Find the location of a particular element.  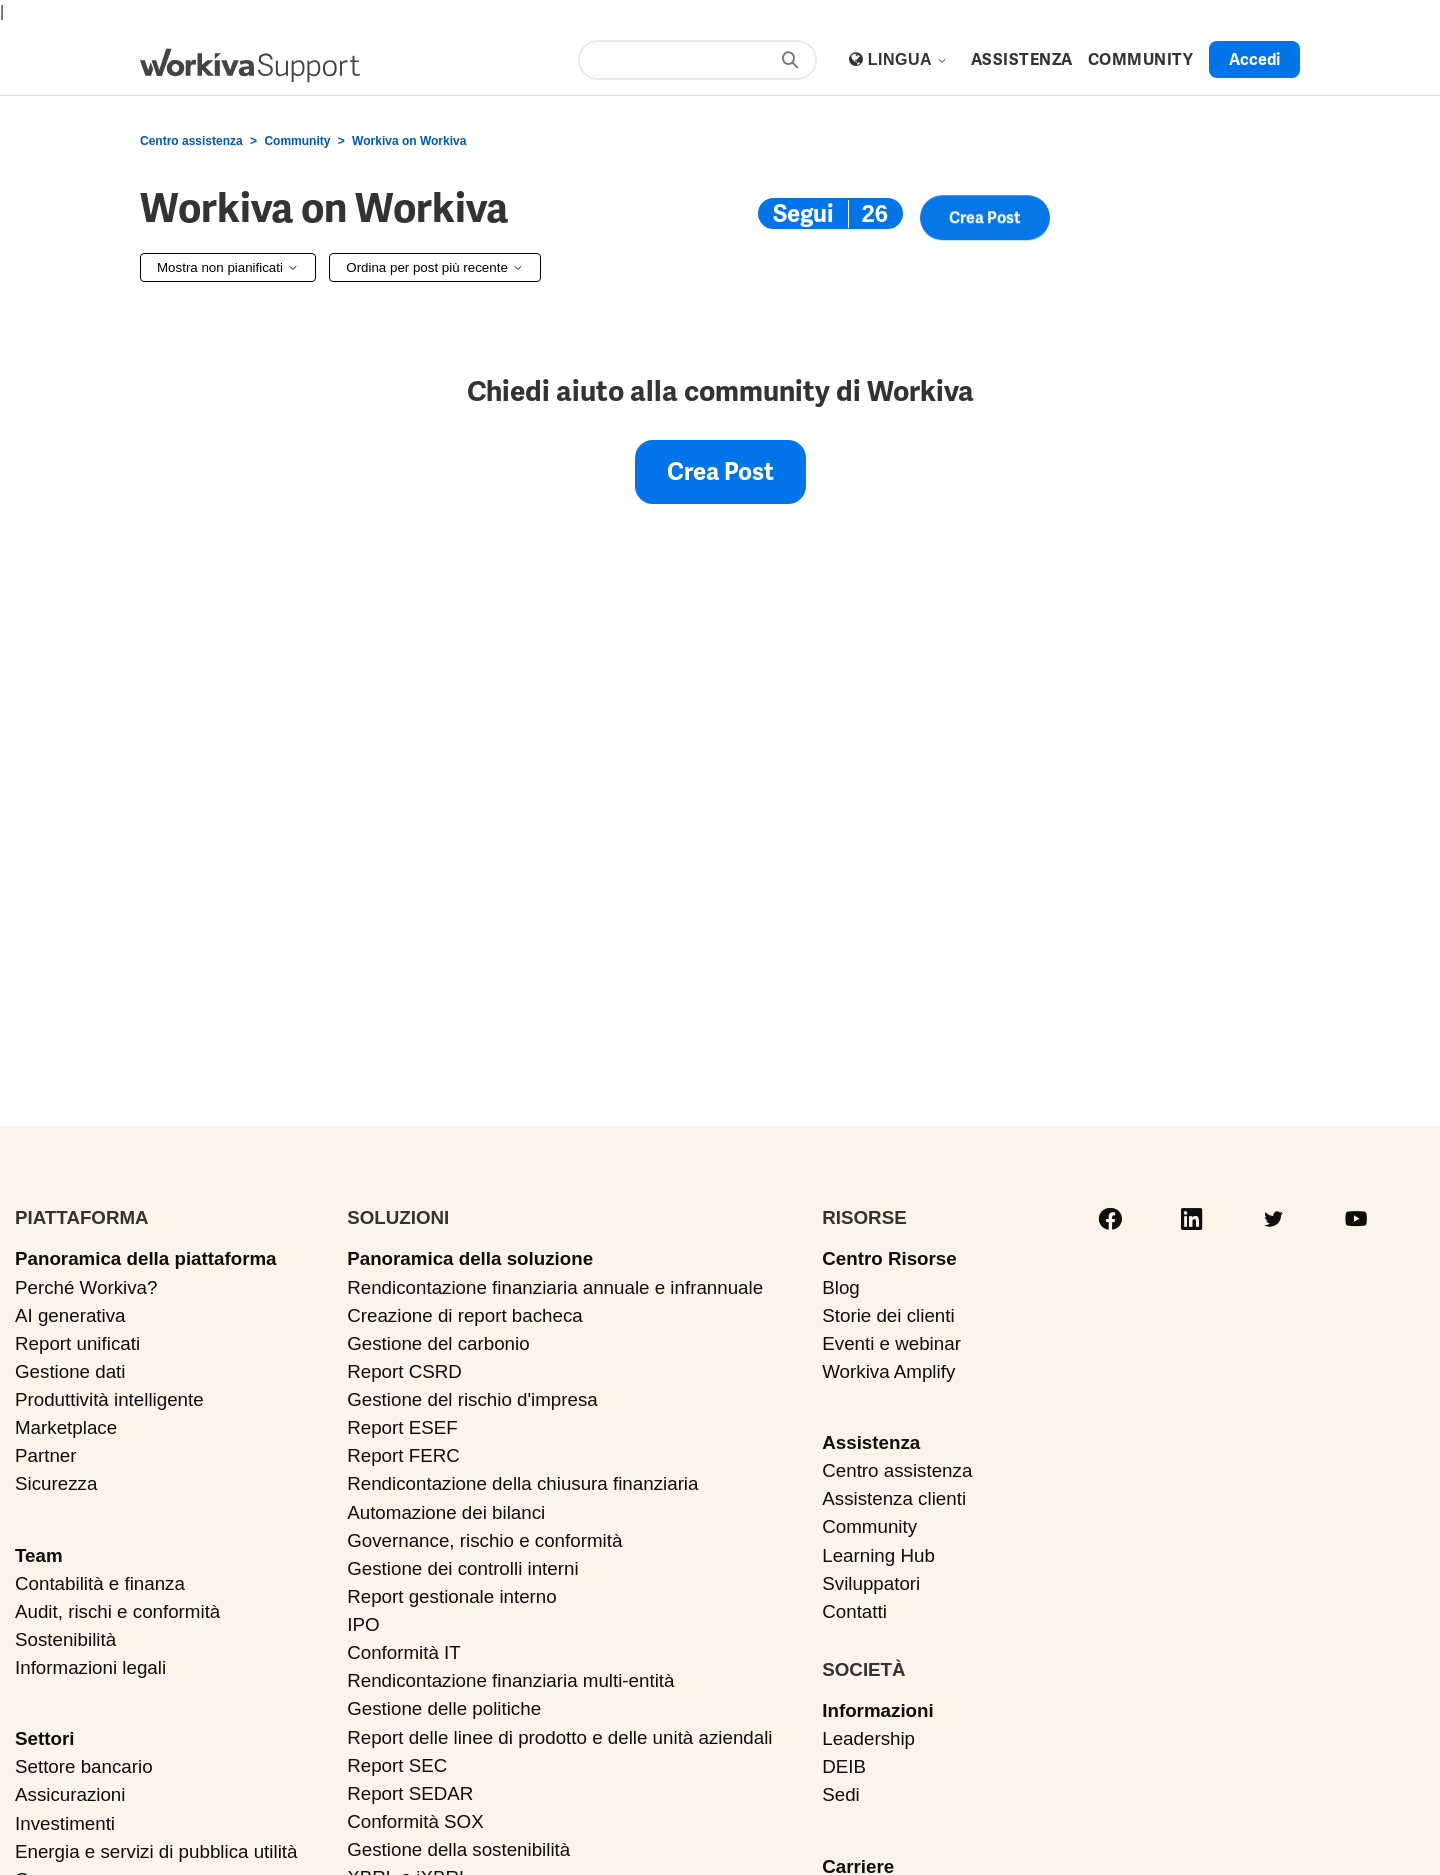

Centro Risorse is located at coordinates (889, 1258).